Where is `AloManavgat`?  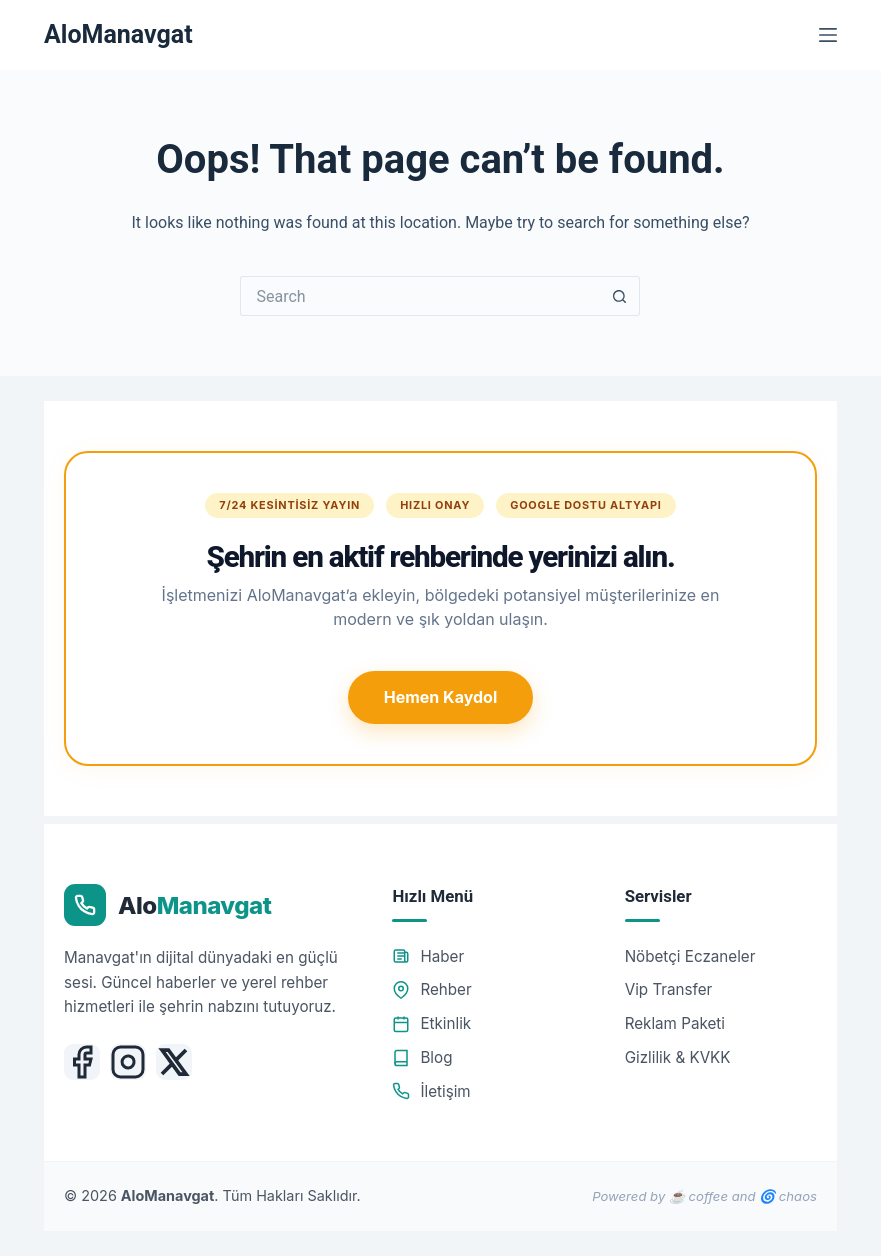
AloManavgat is located at coordinates (118, 34).